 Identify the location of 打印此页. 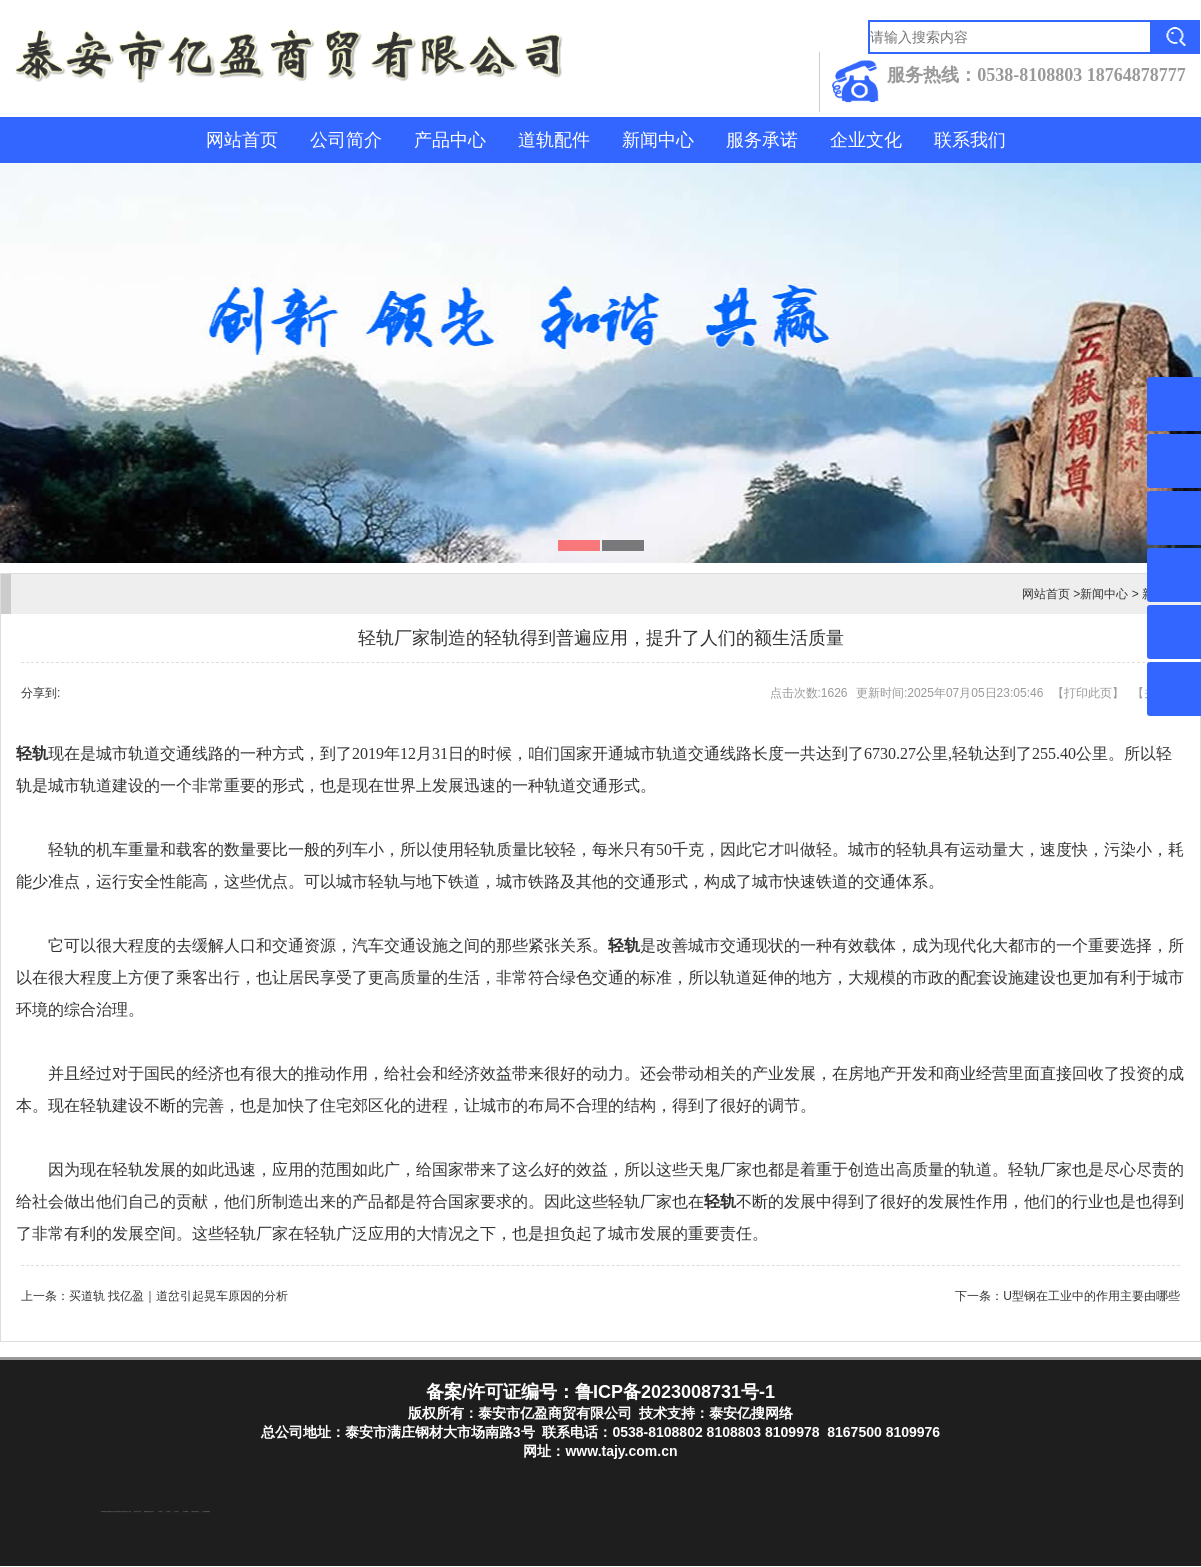
(1088, 693).